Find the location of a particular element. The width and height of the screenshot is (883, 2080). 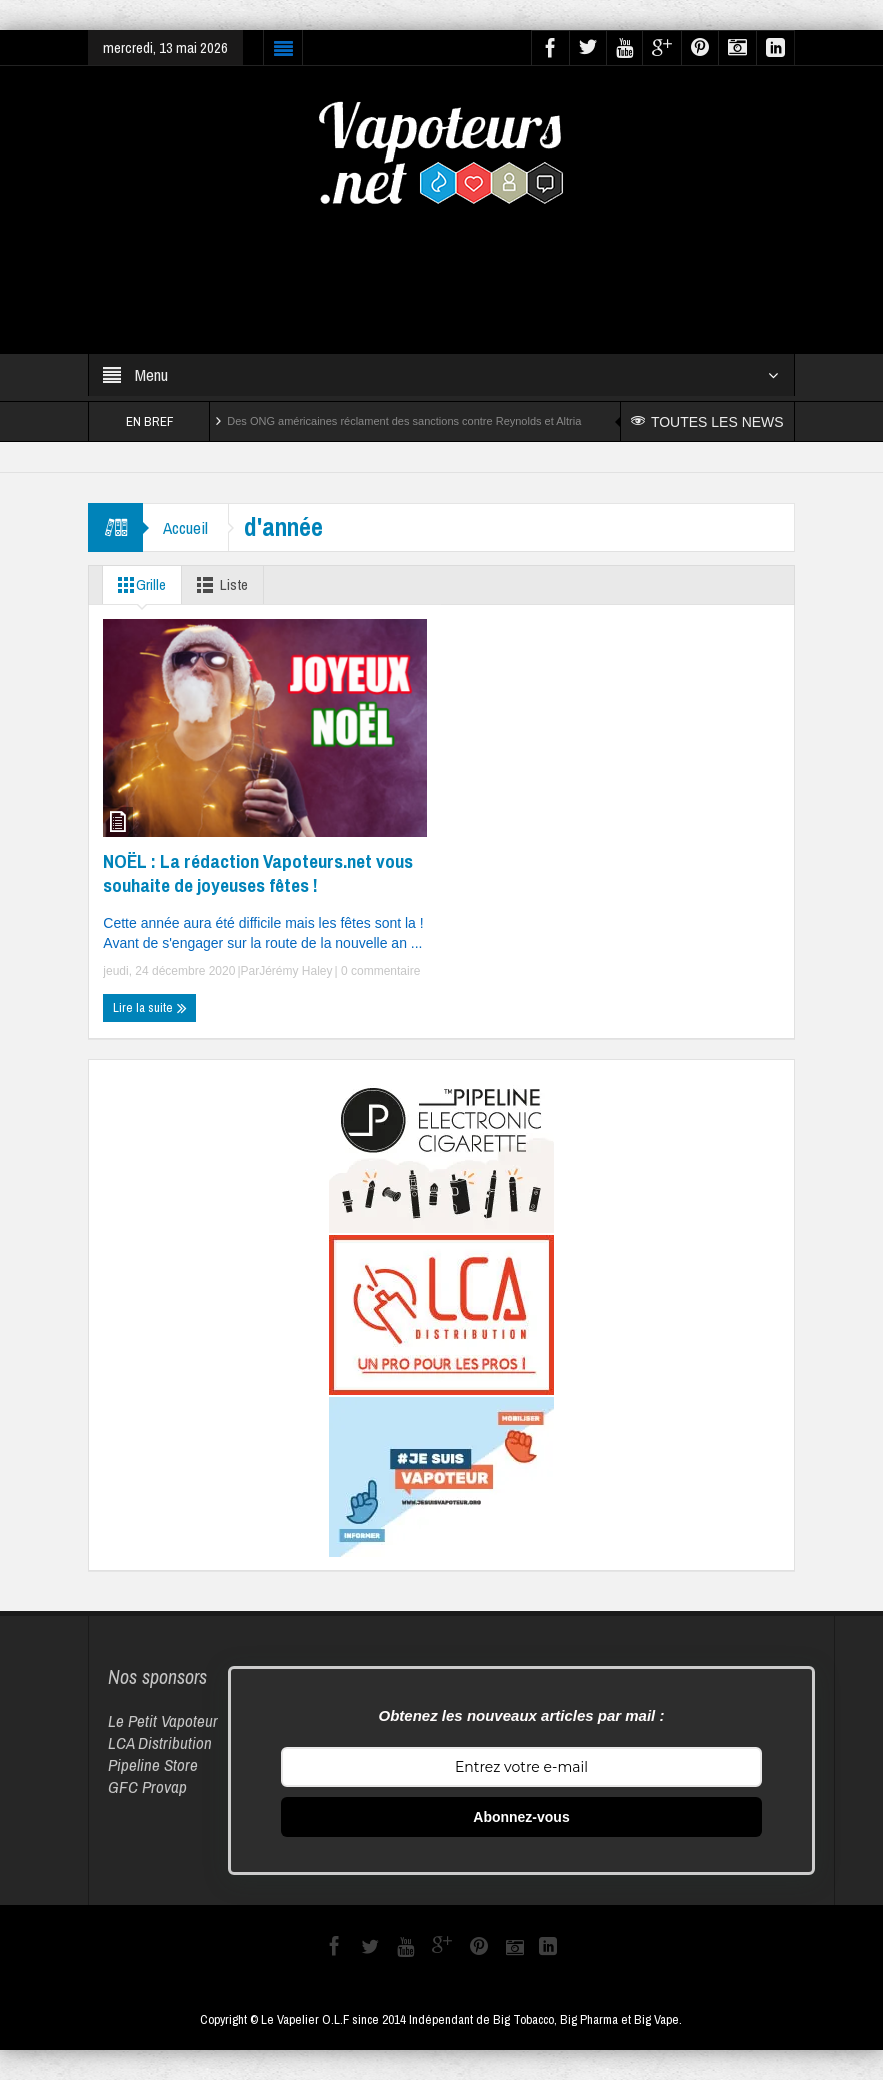

Pipeline Store is located at coordinates (153, 1764).